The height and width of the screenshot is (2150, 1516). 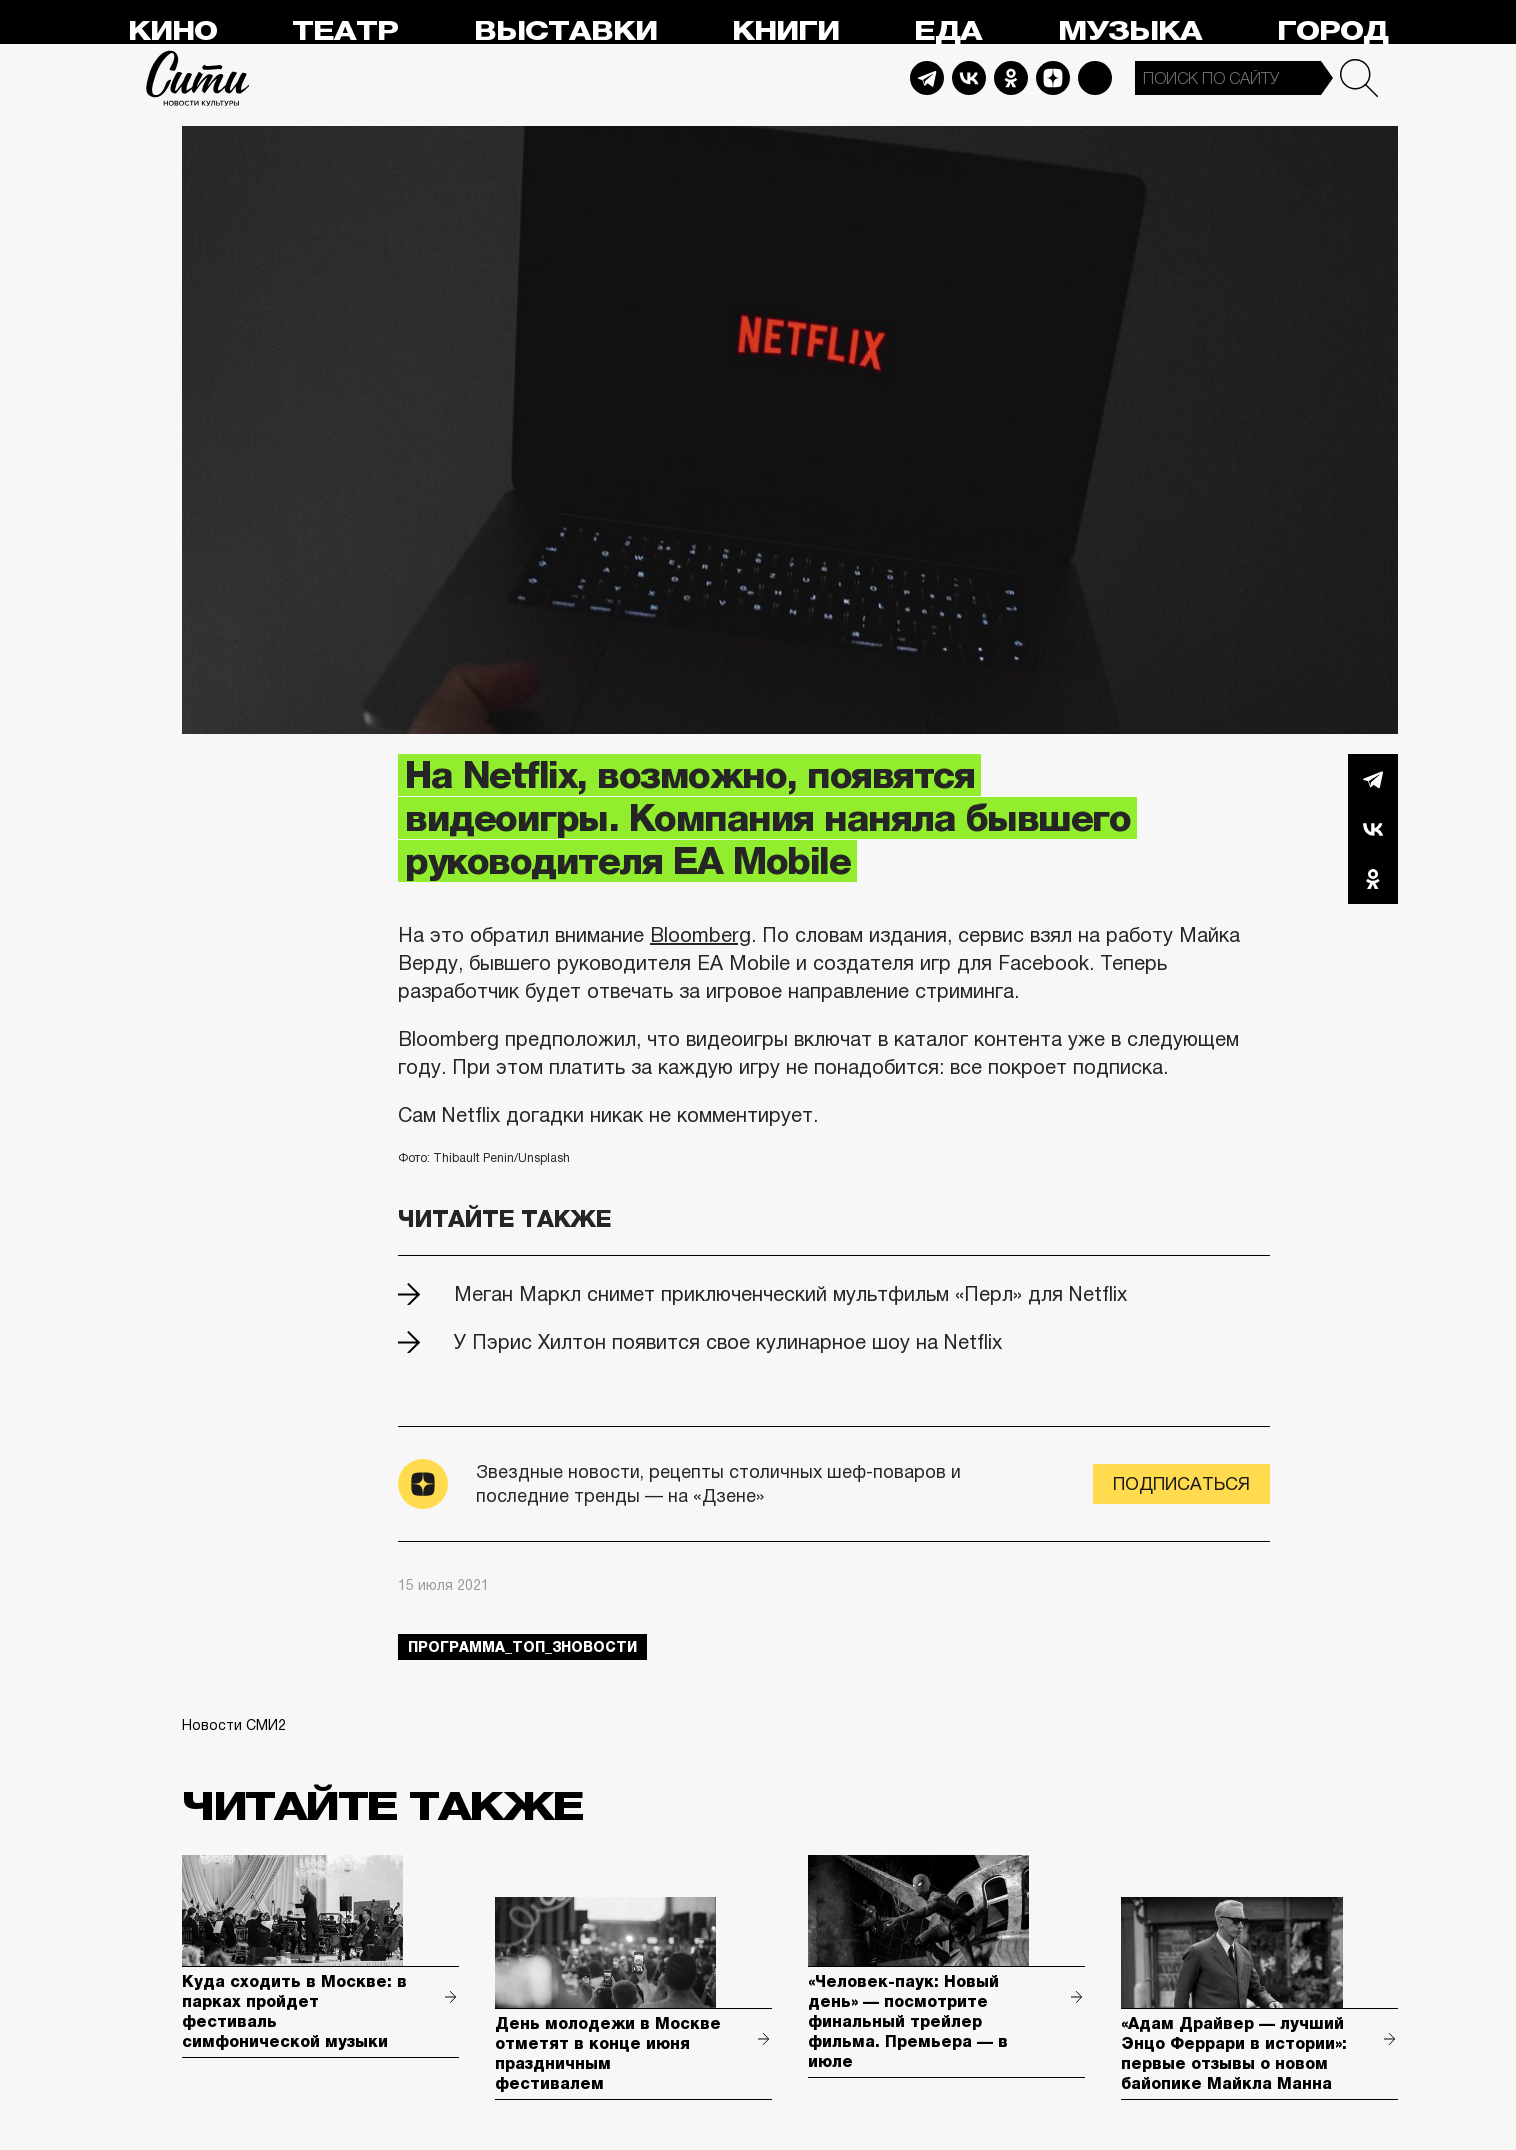 What do you see at coordinates (234, 1725) in the screenshot?
I see `Новости СМИ2` at bounding box center [234, 1725].